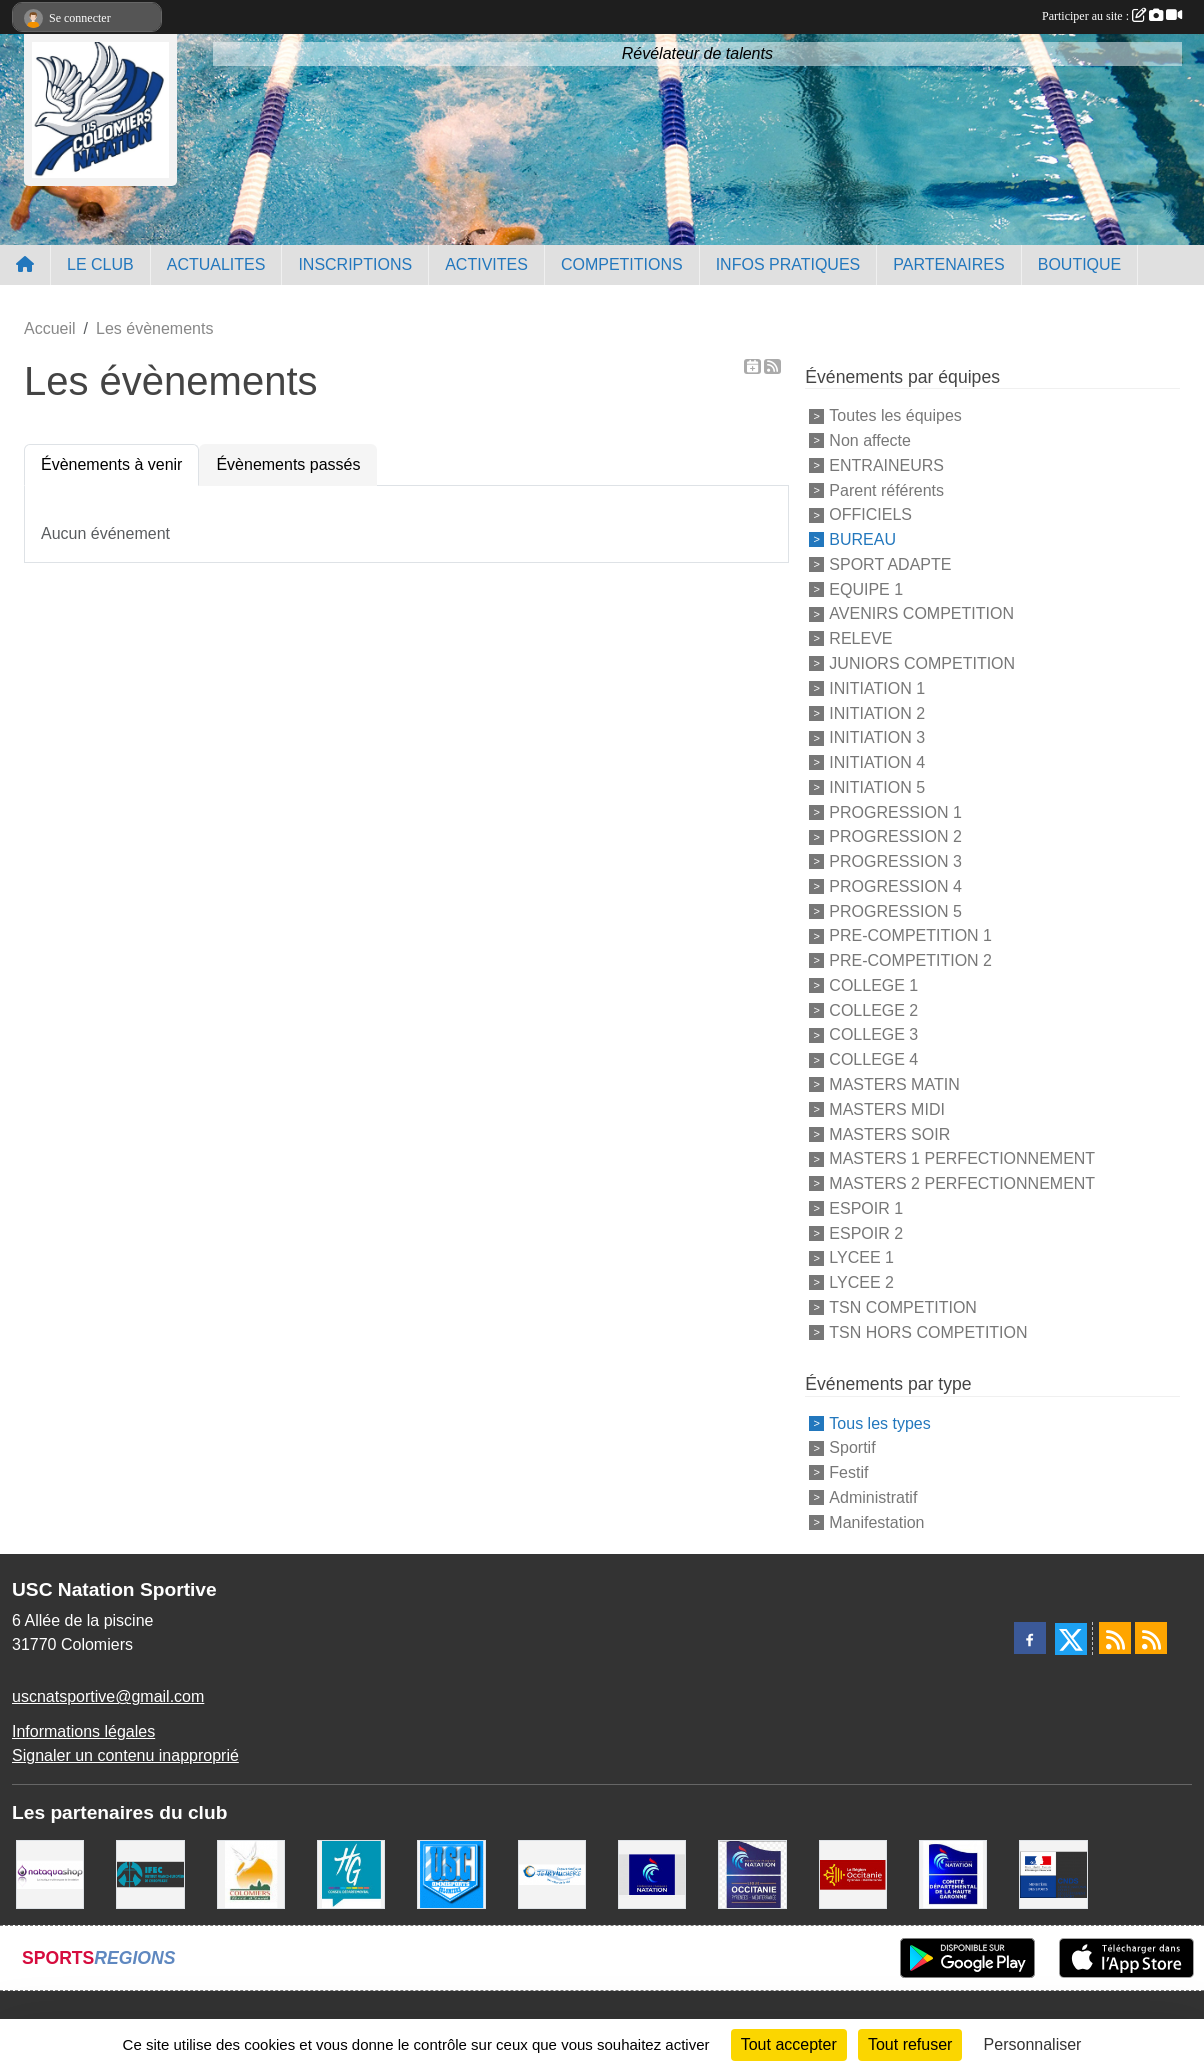  Describe the element at coordinates (848, 1472) in the screenshot. I see `Festif` at that location.